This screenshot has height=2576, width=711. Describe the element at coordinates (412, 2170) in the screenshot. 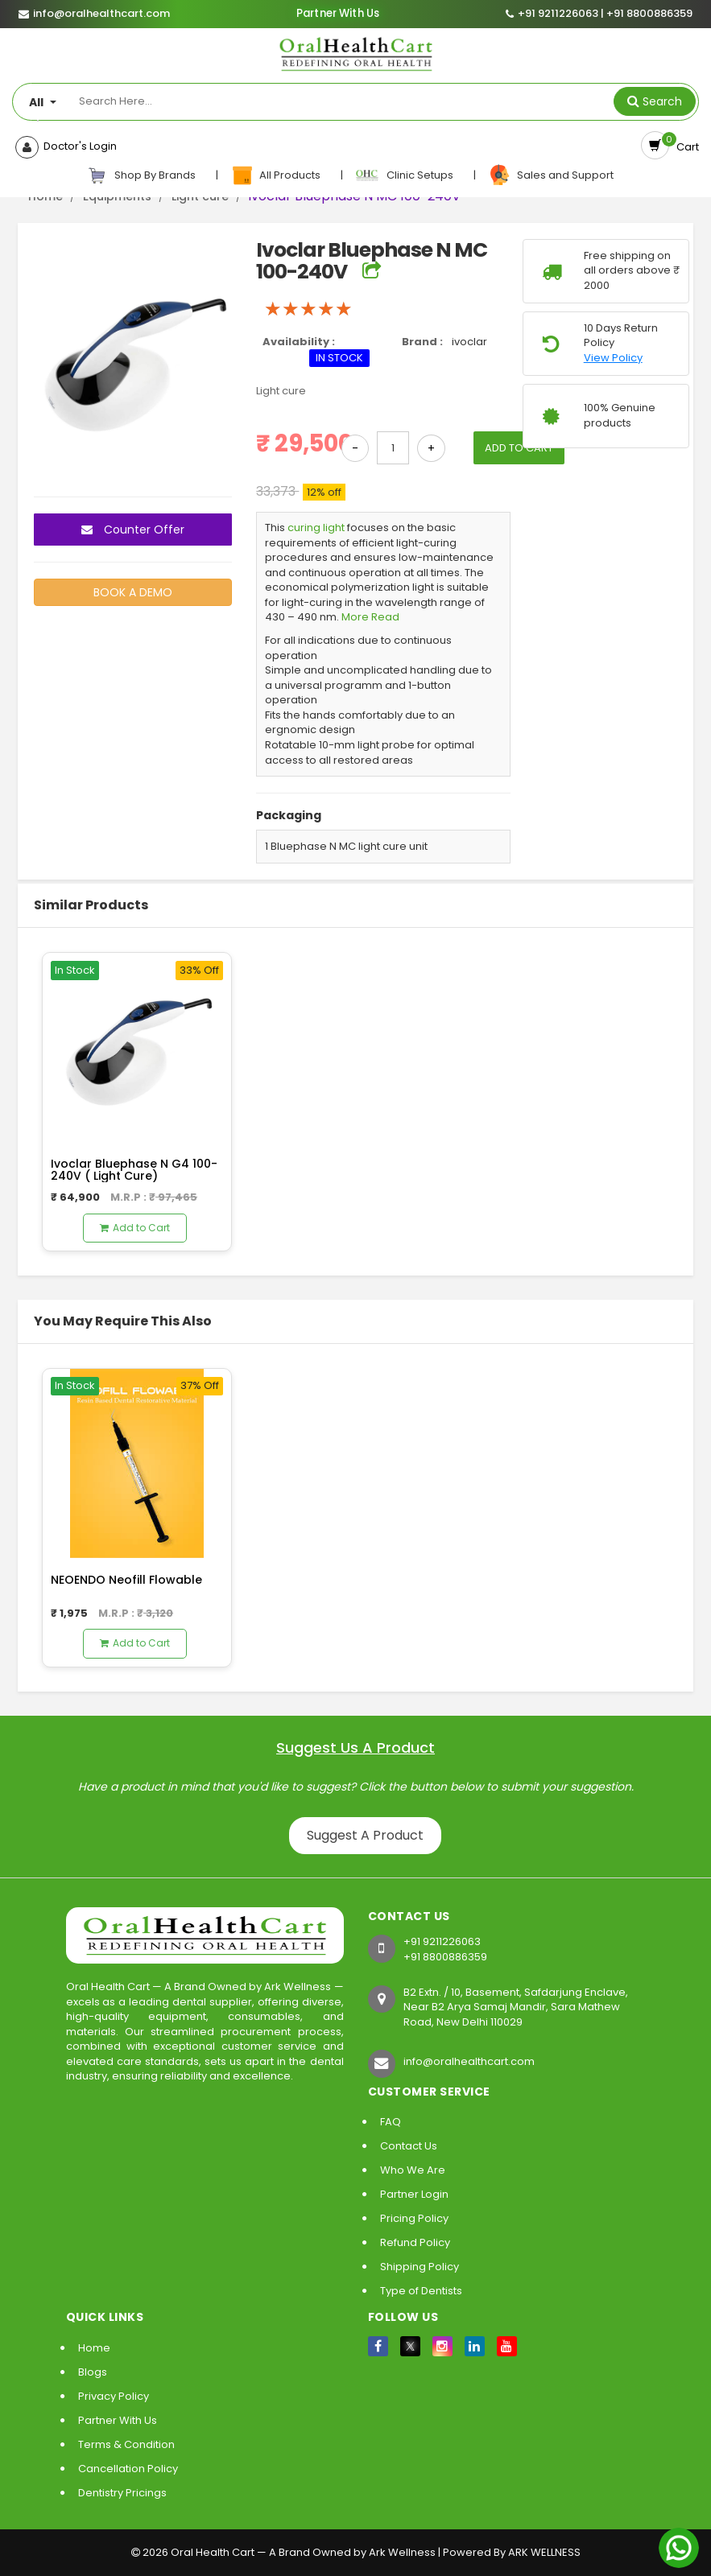

I see `Who We Are` at that location.